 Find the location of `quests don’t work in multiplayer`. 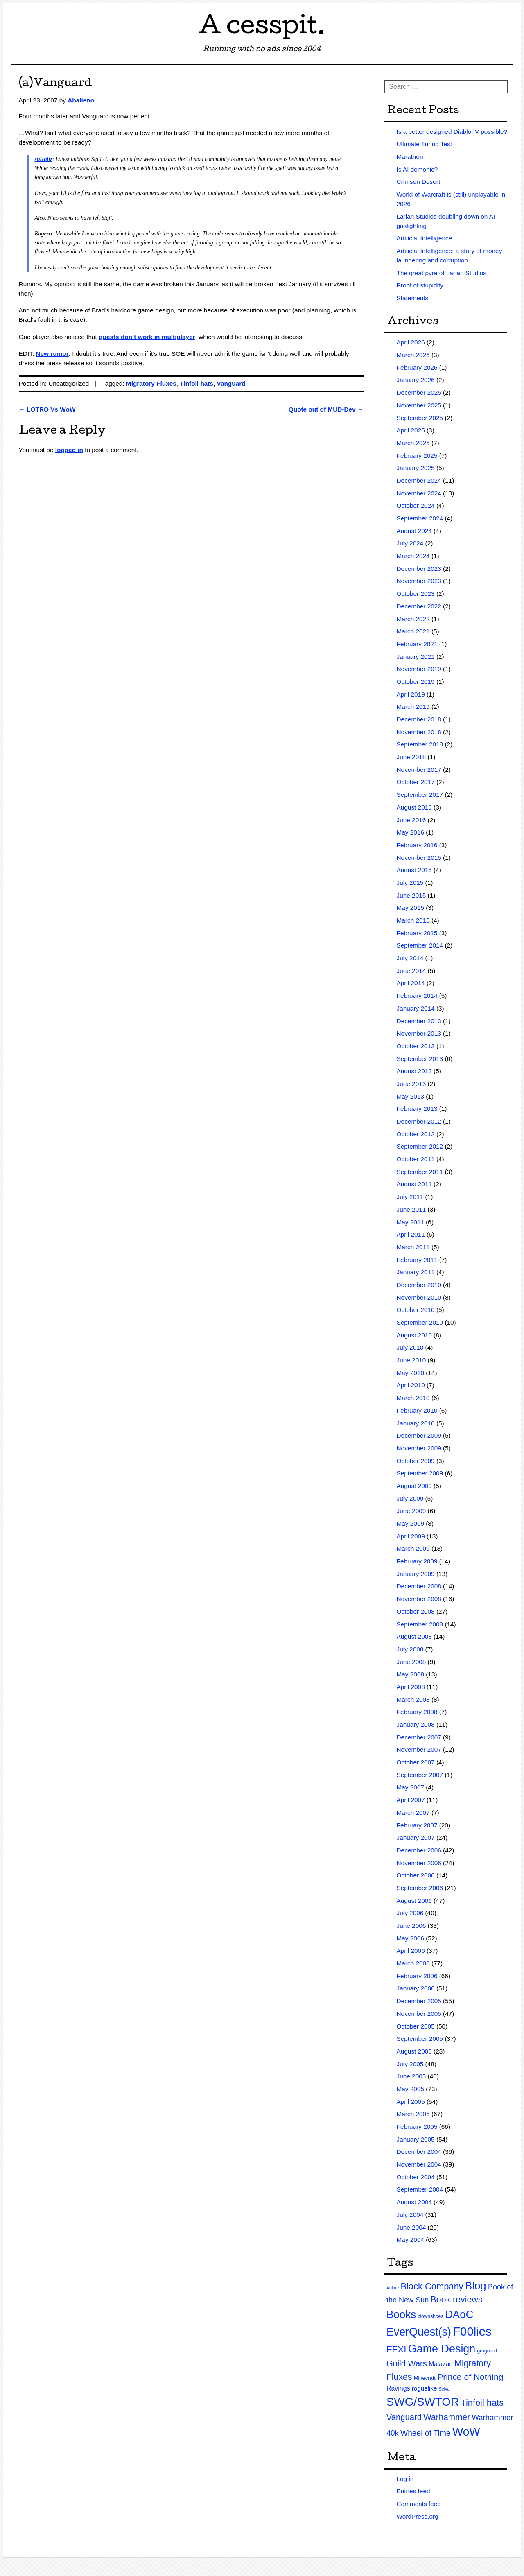

quests don’t work in multiplayer is located at coordinates (147, 336).